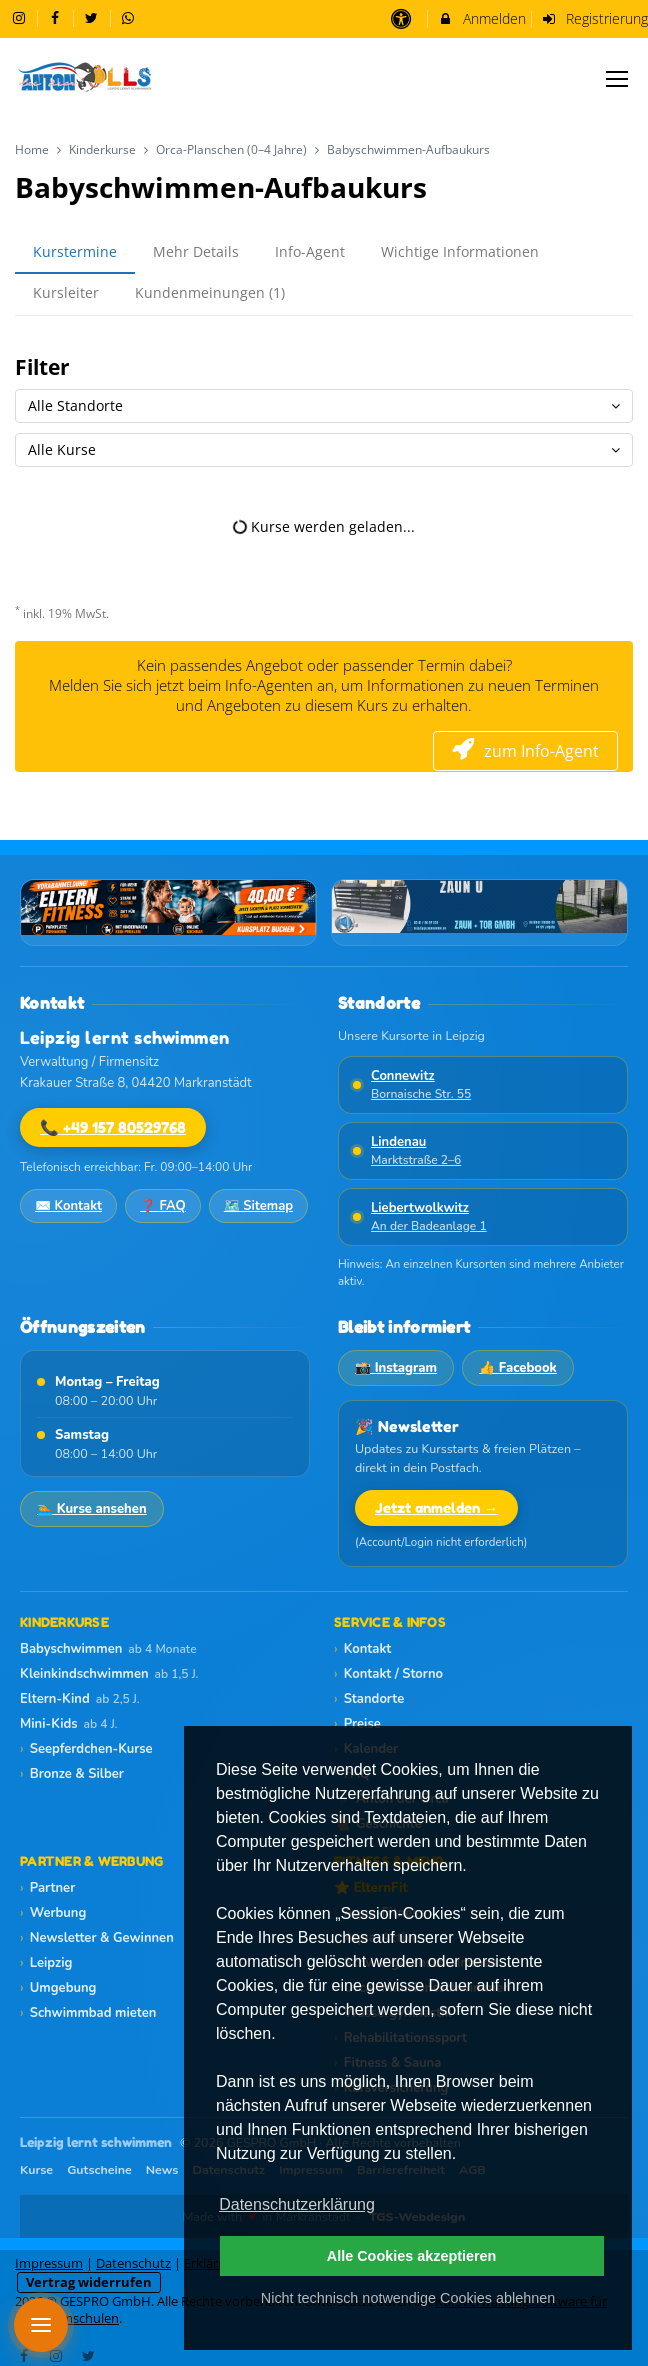 The width and height of the screenshot is (648, 2366). Describe the element at coordinates (41, 2325) in the screenshot. I see `[Menü öffnen]` at that location.